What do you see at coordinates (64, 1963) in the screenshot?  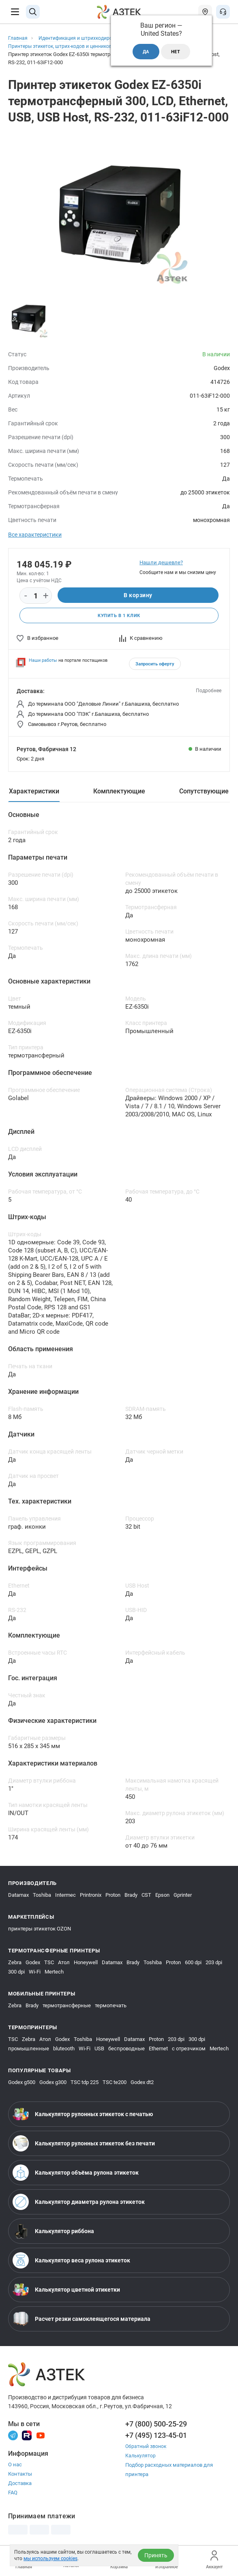 I see `Атол` at bounding box center [64, 1963].